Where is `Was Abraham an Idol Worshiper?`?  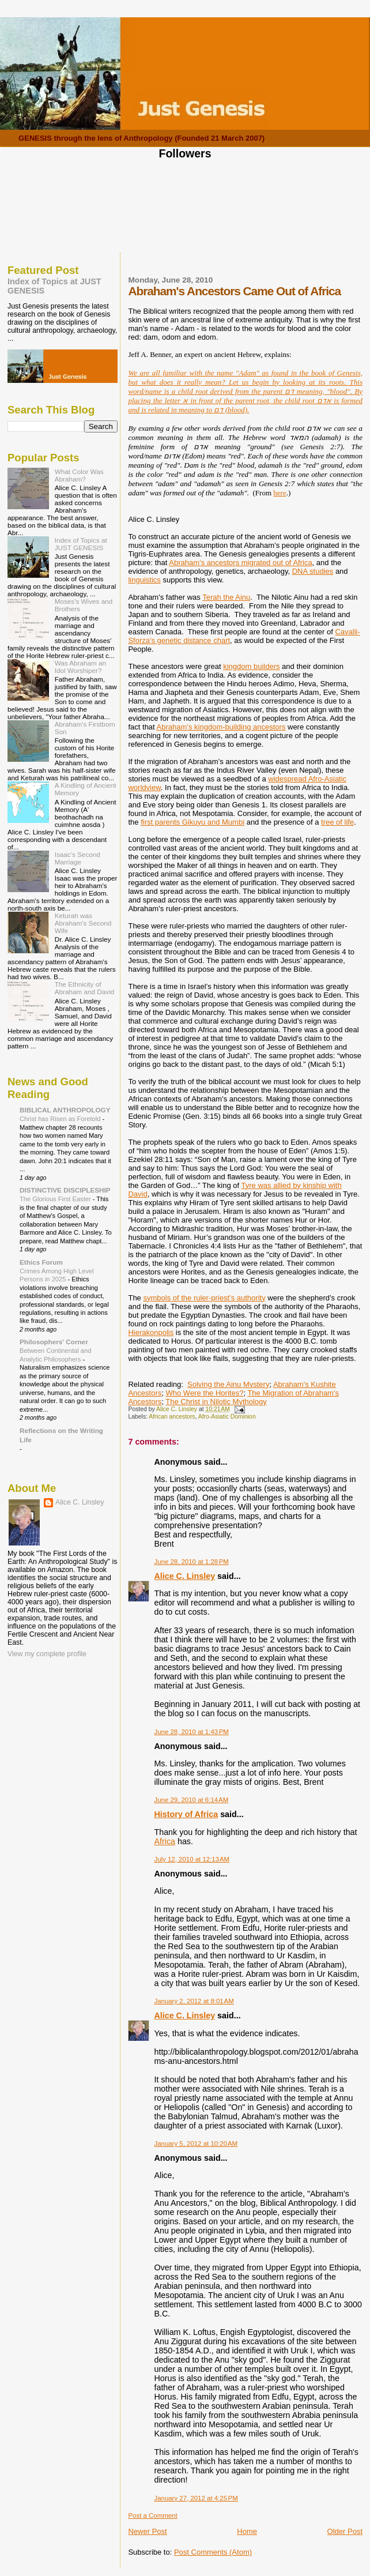 Was Abraham an Idol Worshiper? is located at coordinates (80, 666).